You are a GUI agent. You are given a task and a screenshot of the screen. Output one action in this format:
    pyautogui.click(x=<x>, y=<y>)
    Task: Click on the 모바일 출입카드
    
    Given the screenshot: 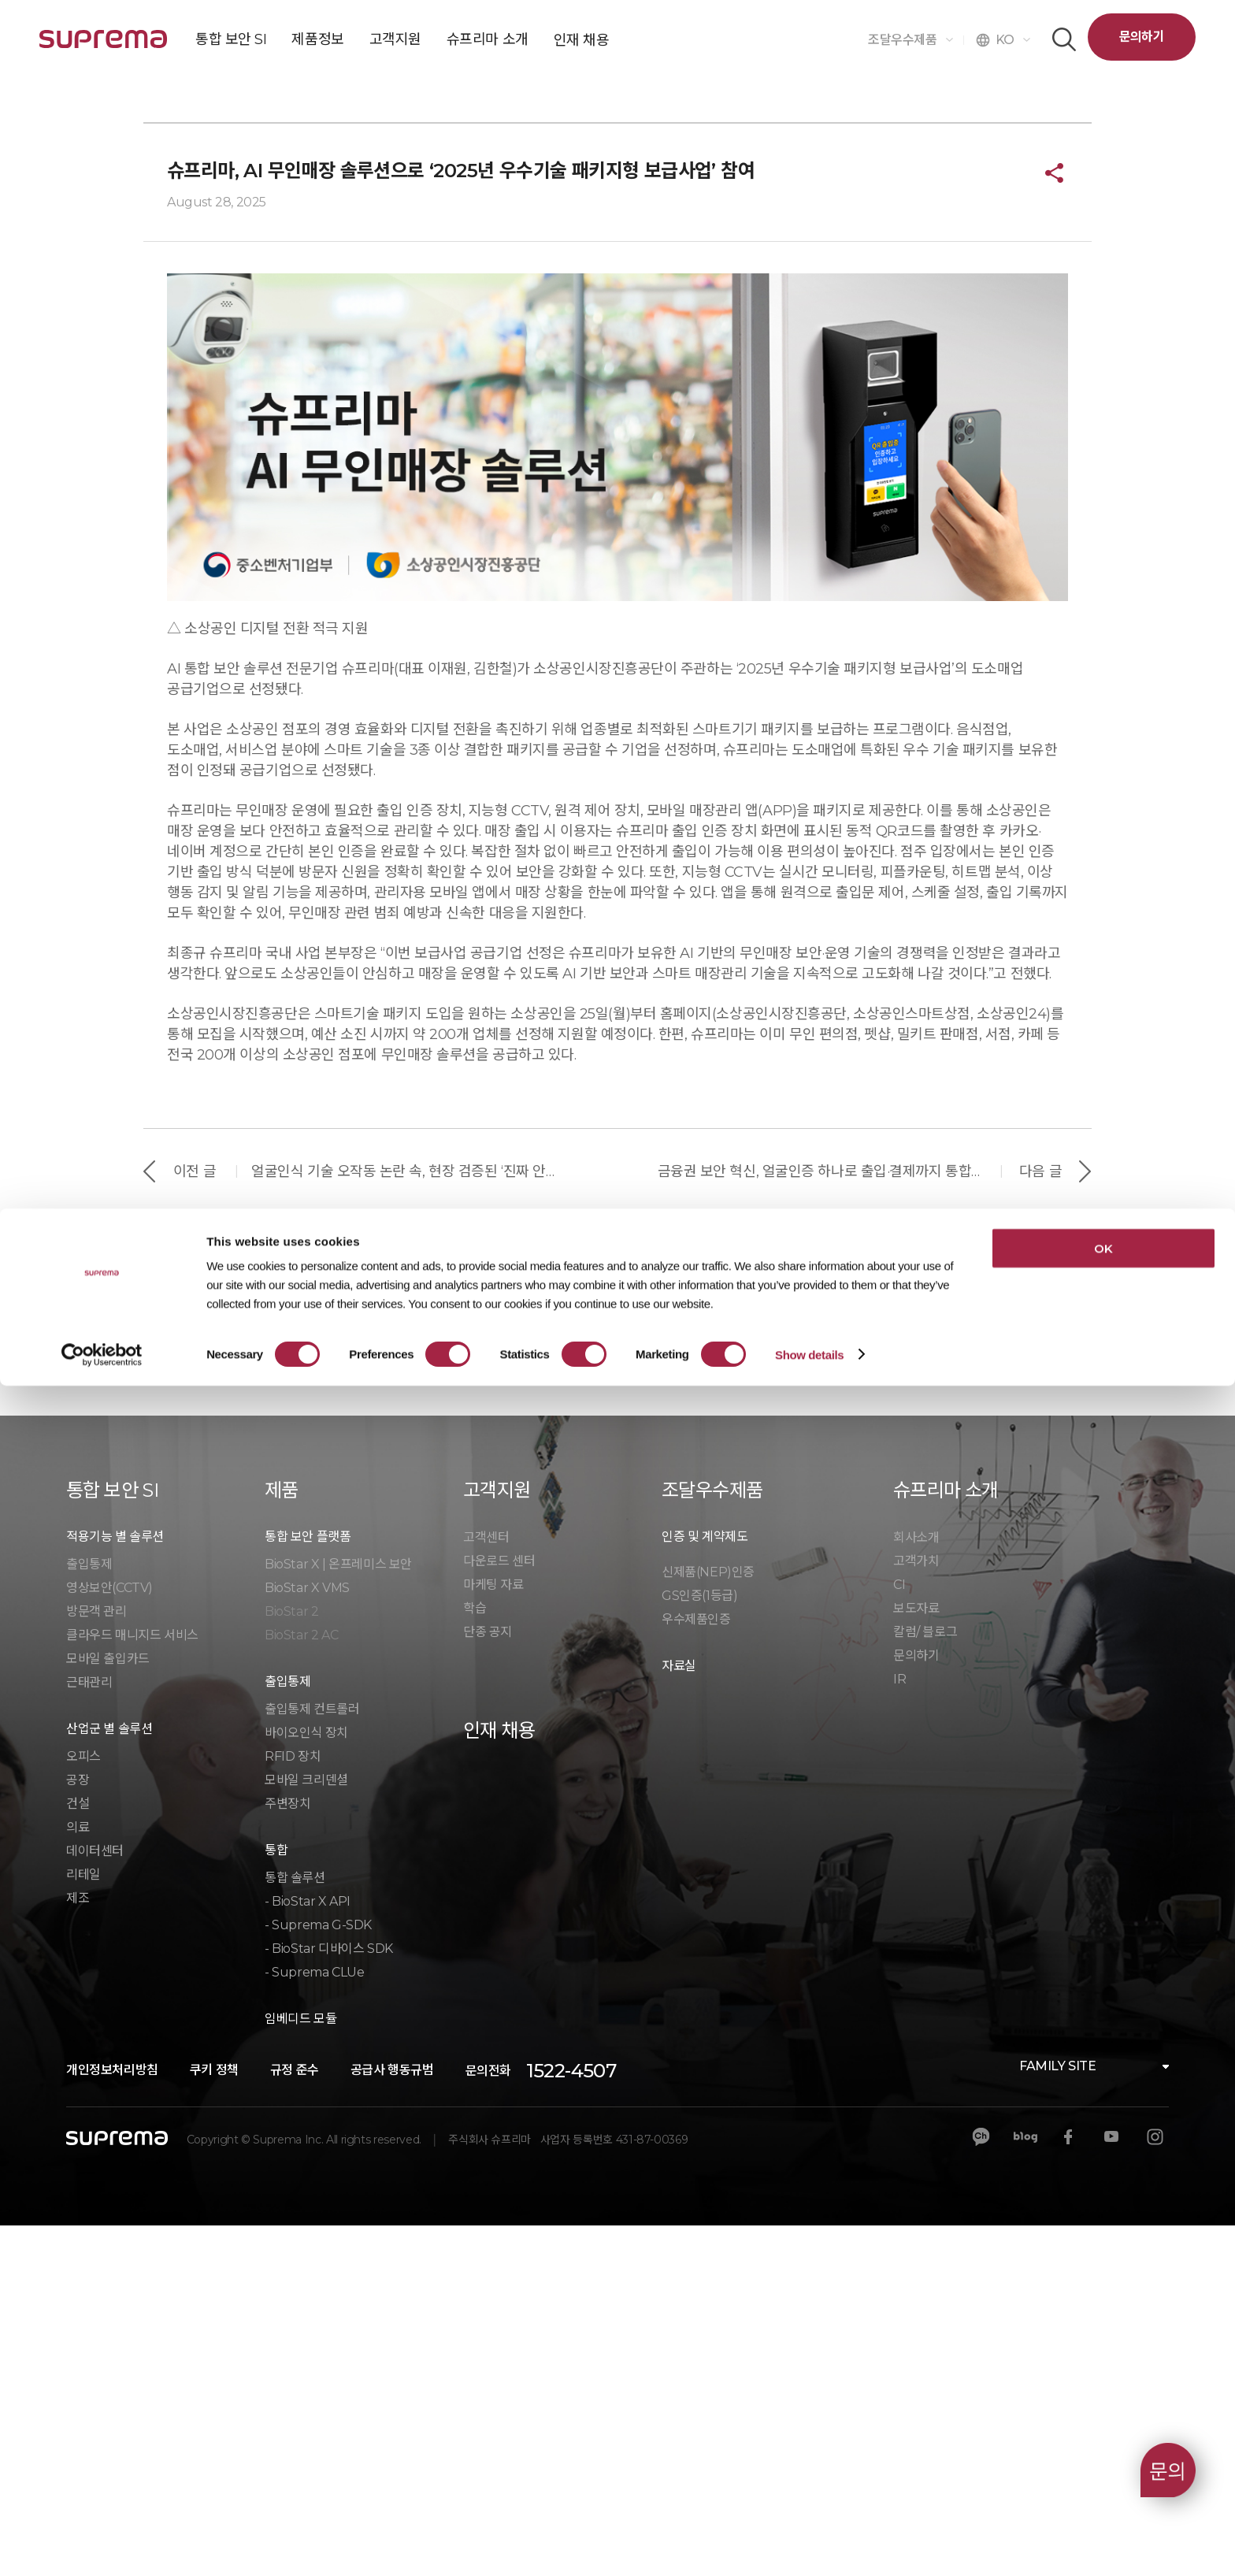 What is the action you would take?
    pyautogui.click(x=108, y=2009)
    